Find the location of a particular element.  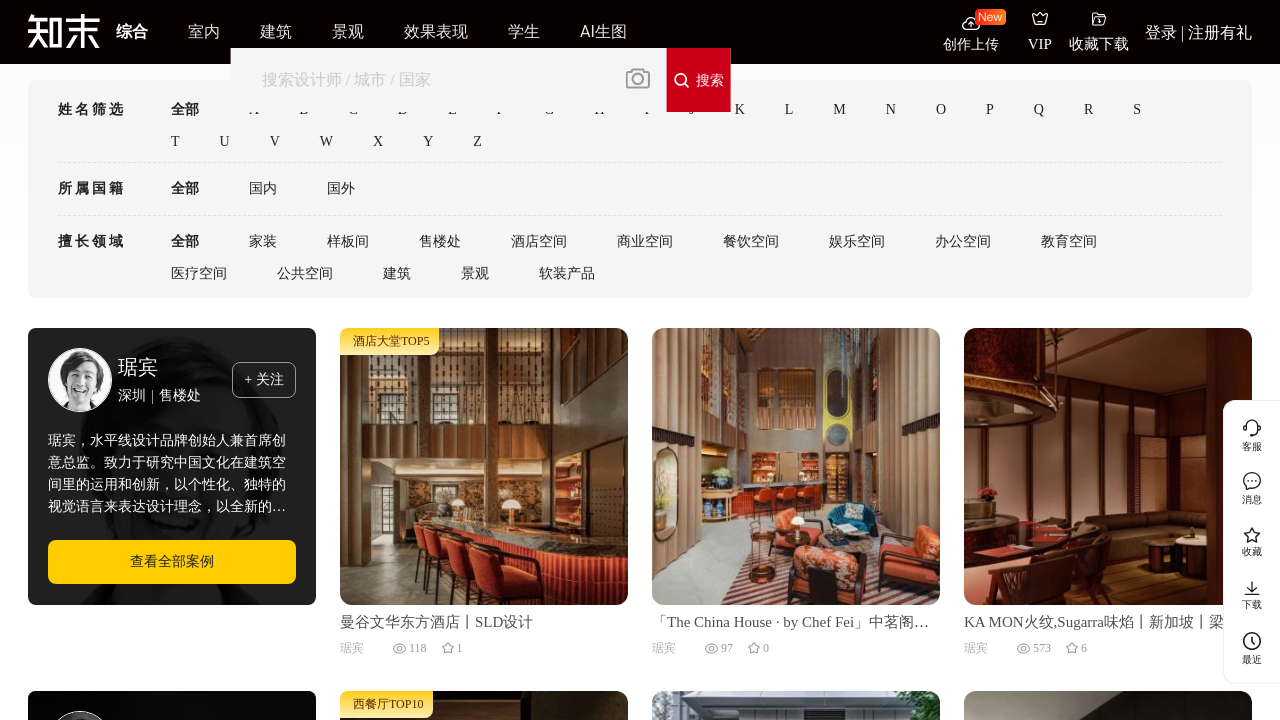

[曼谷文华东方酒店丨SLD设计] is located at coordinates (484, 465).